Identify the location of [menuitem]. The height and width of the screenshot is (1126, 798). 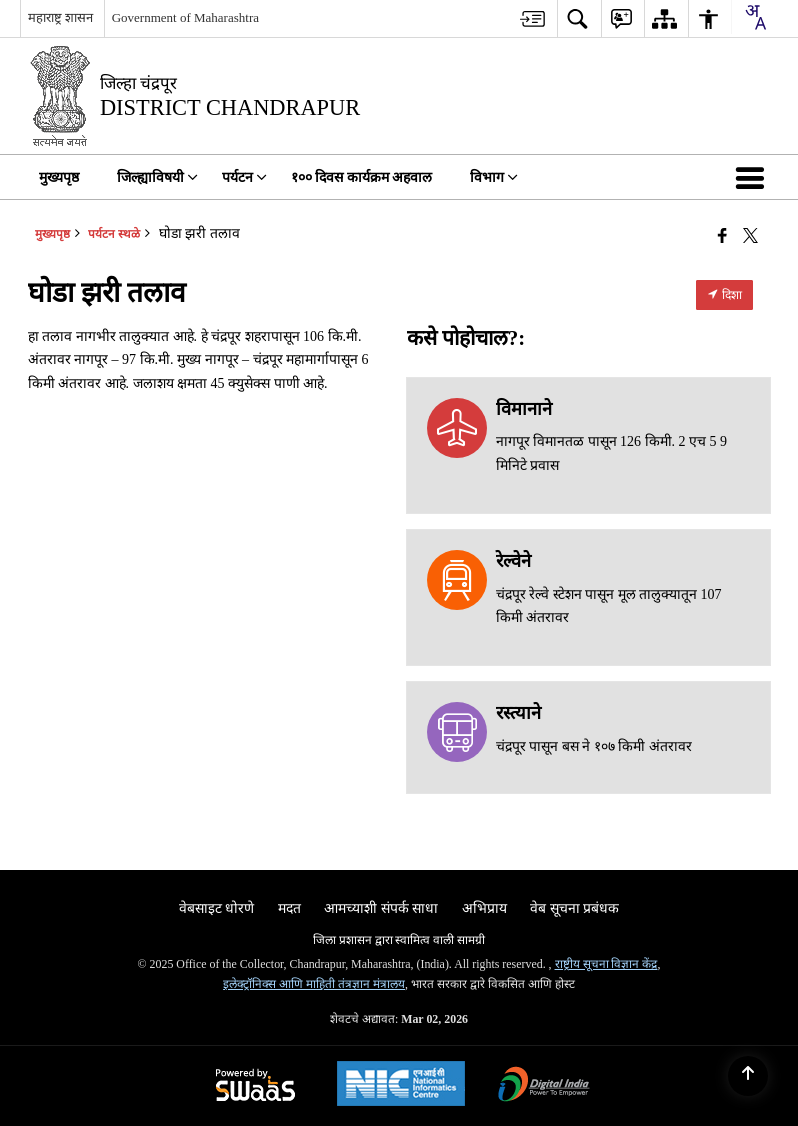
(532, 18).